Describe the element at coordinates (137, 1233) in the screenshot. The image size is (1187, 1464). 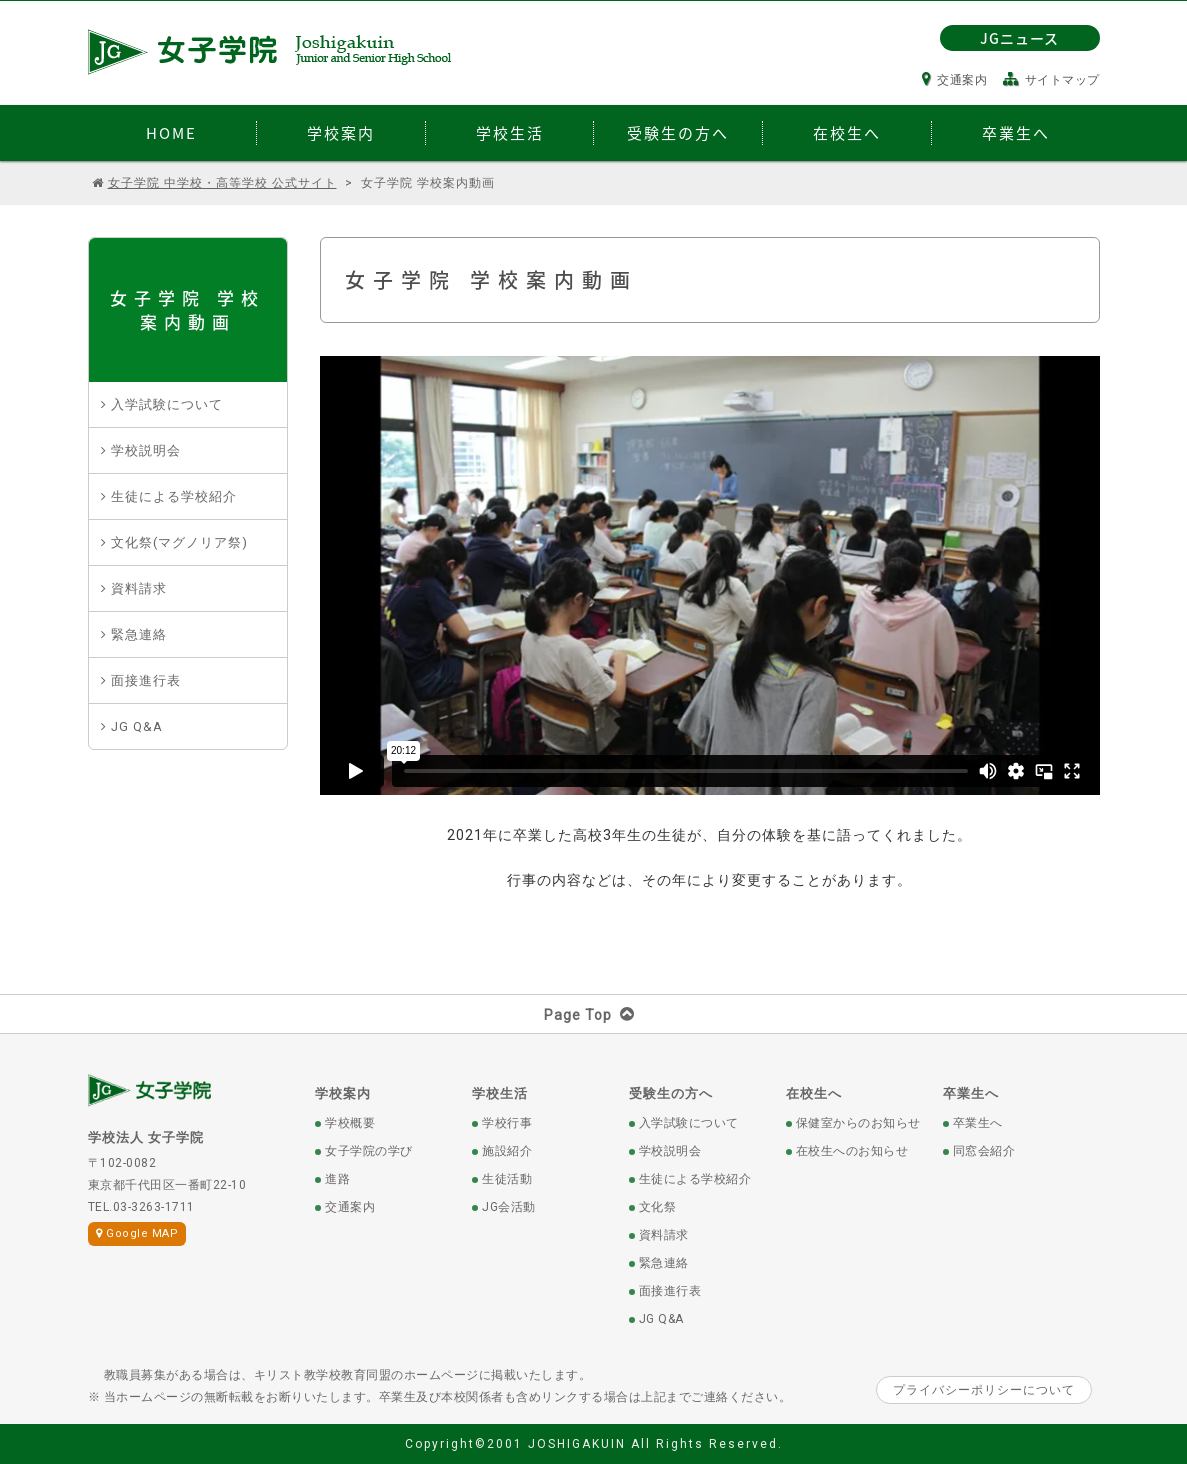
I see `Google MAP` at that location.